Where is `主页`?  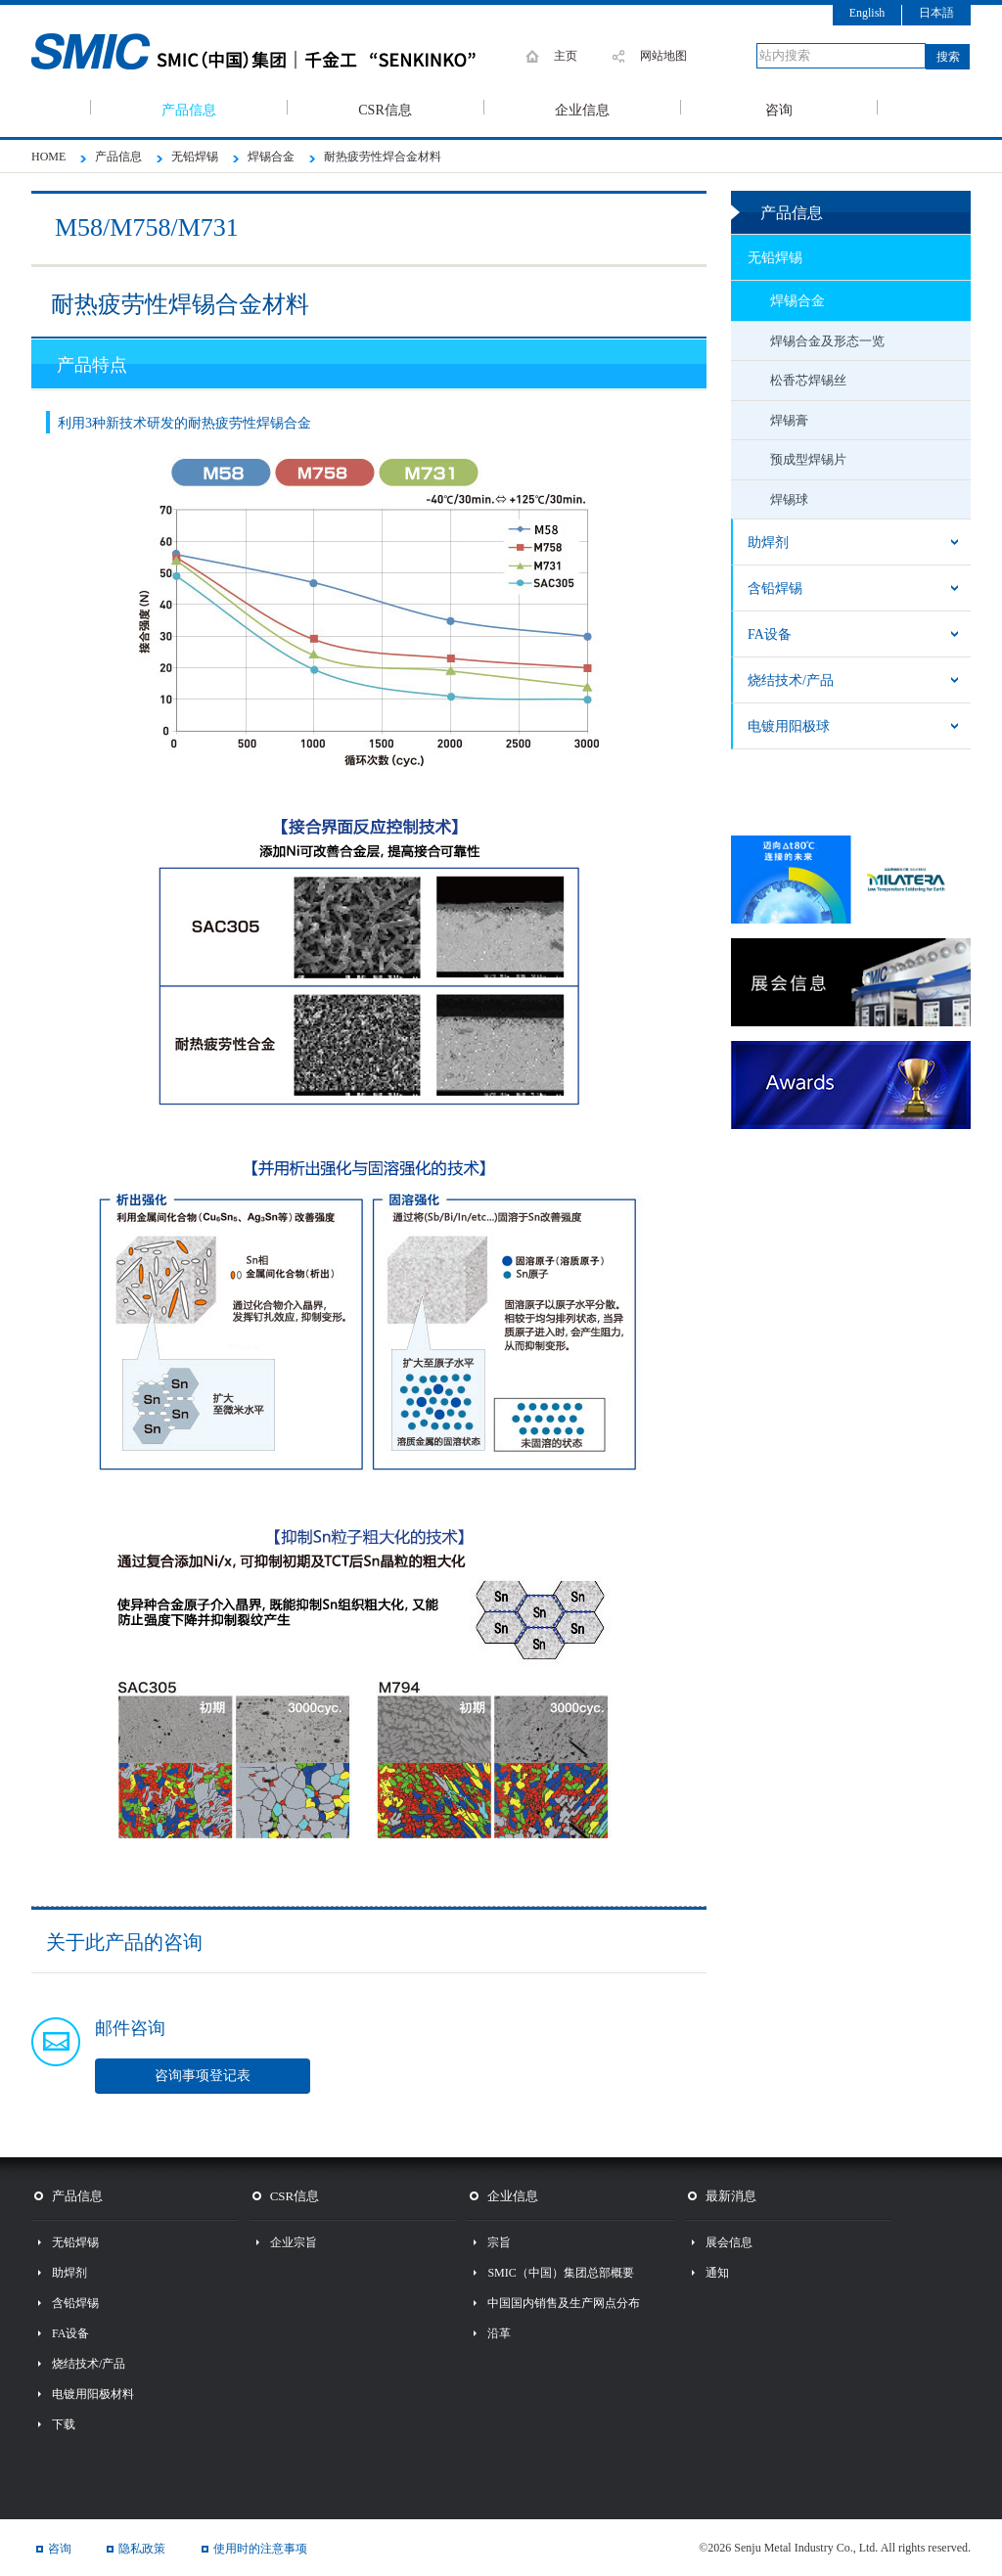 主页 is located at coordinates (565, 56).